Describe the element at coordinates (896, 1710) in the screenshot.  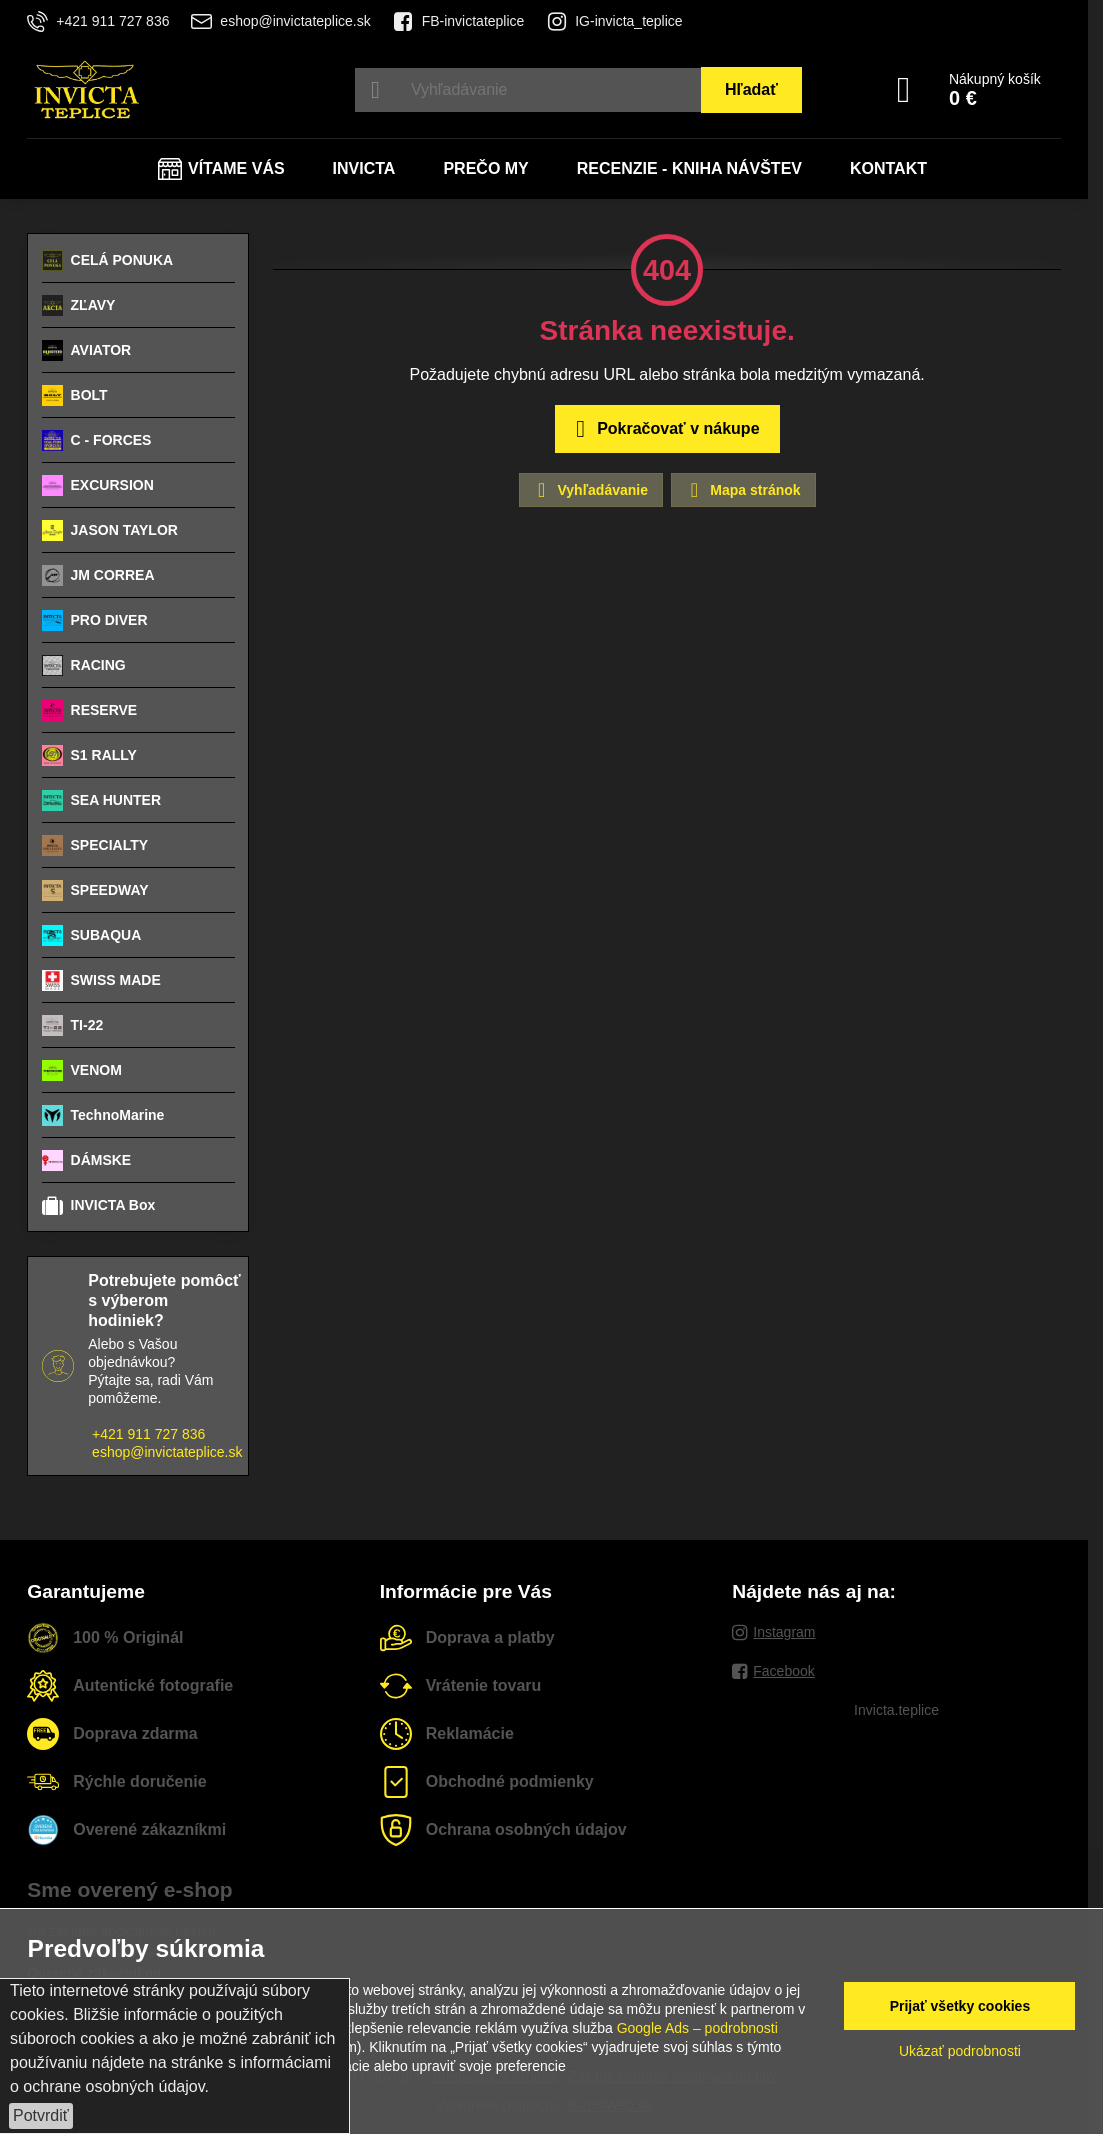
I see `Invicta.teplice` at that location.